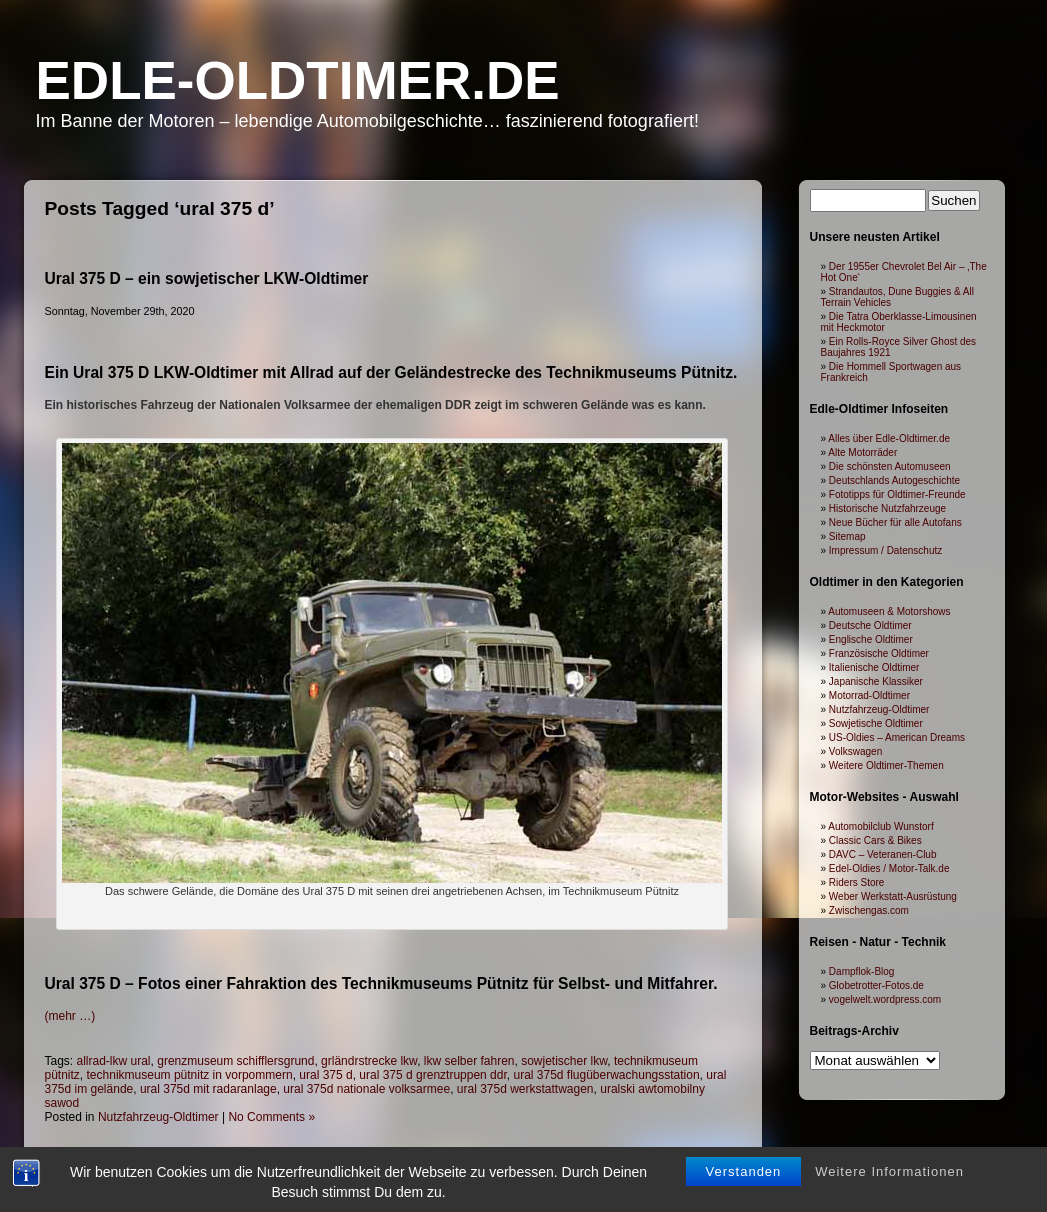 The height and width of the screenshot is (1212, 1047). What do you see at coordinates (889, 1171) in the screenshot?
I see `Weitere Informationen` at bounding box center [889, 1171].